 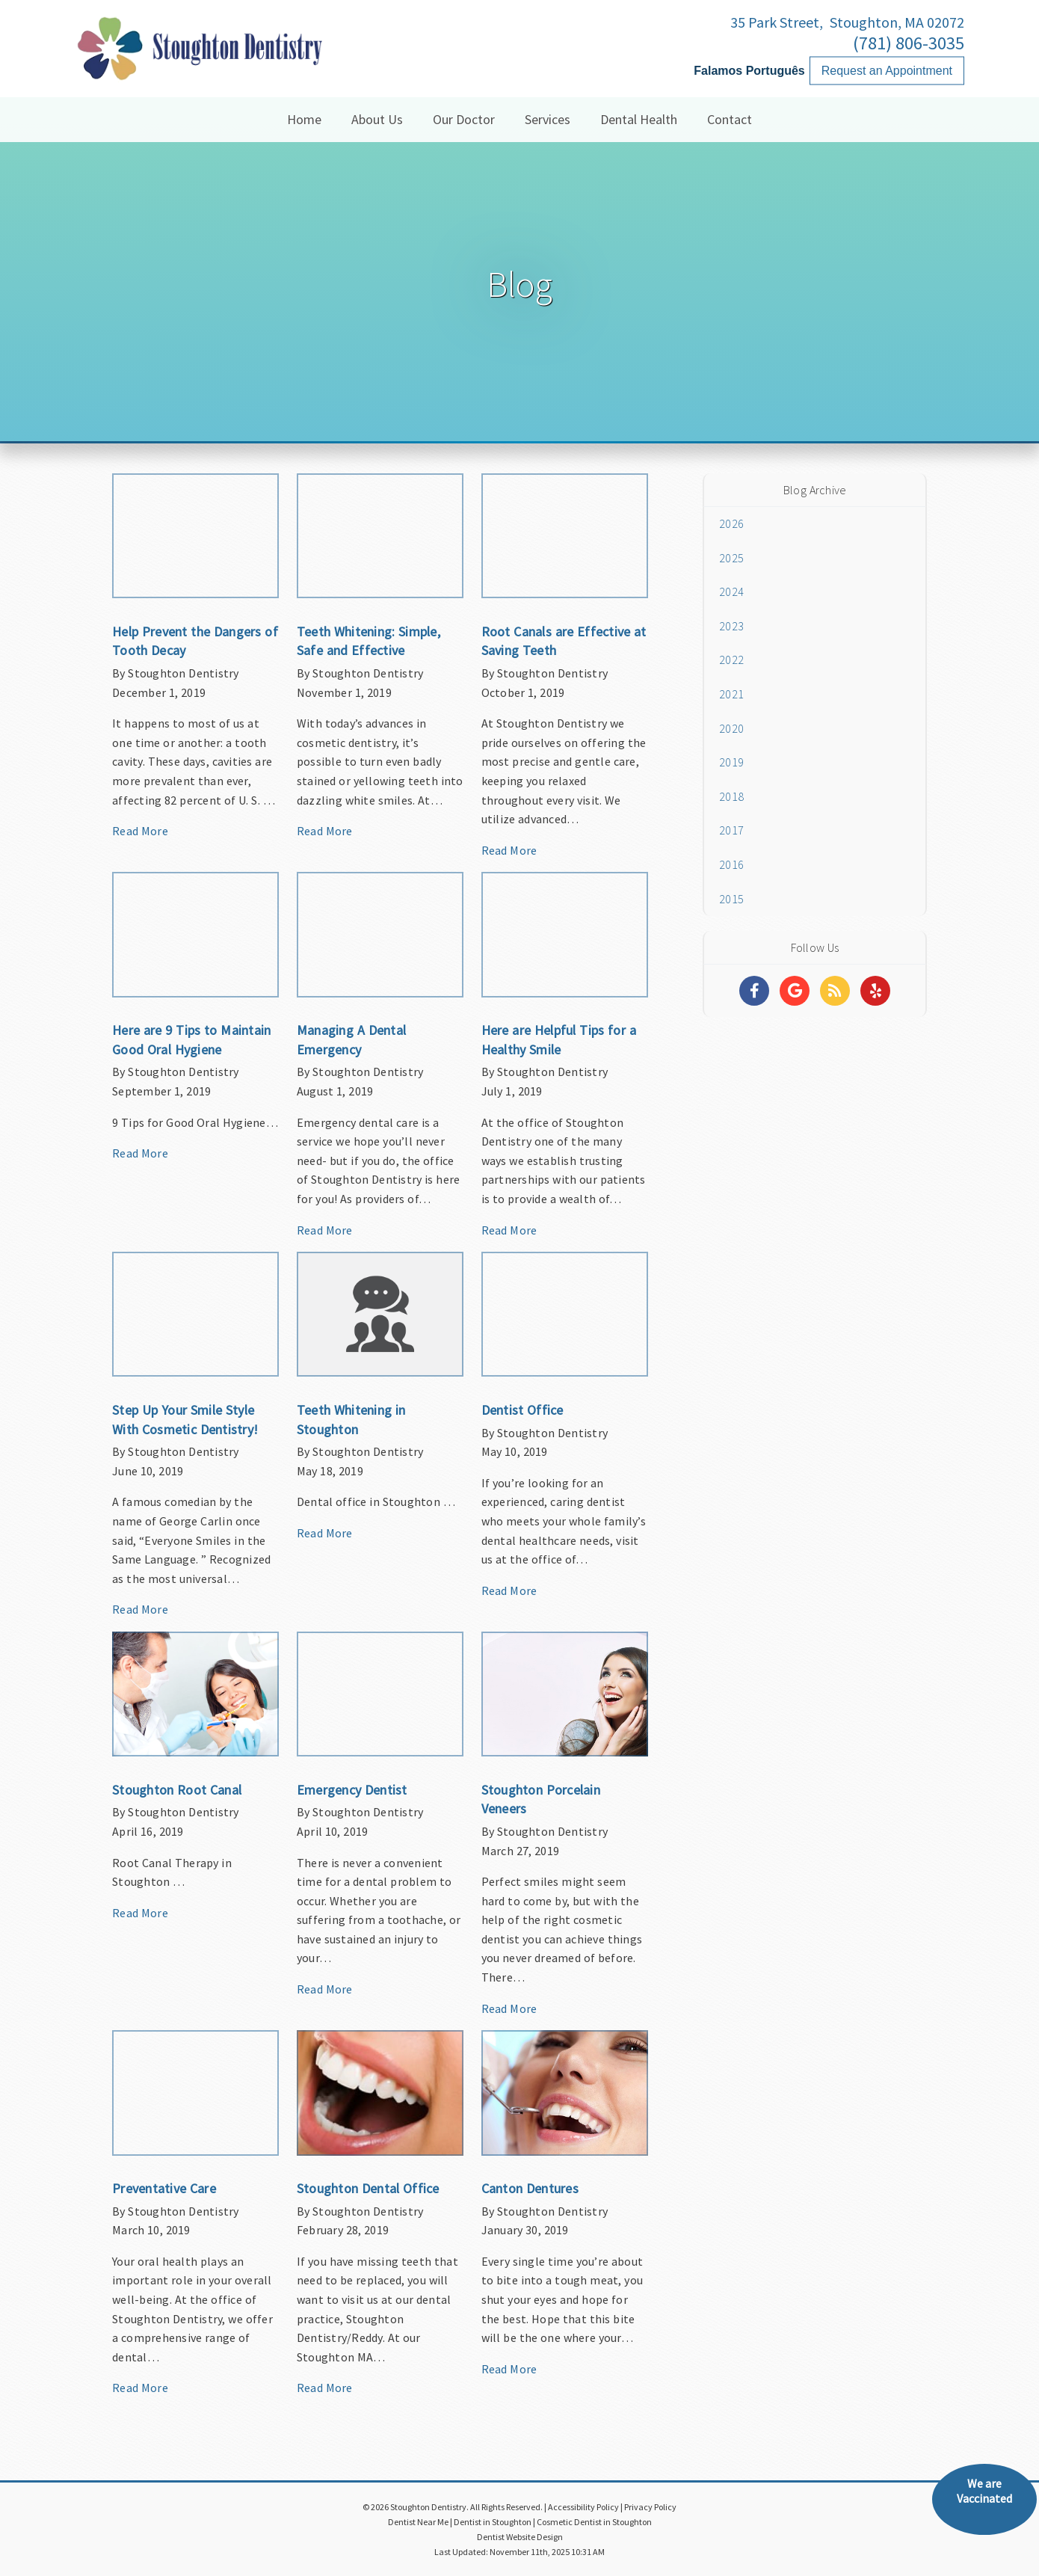 I want to click on 2025, so click(x=731, y=557).